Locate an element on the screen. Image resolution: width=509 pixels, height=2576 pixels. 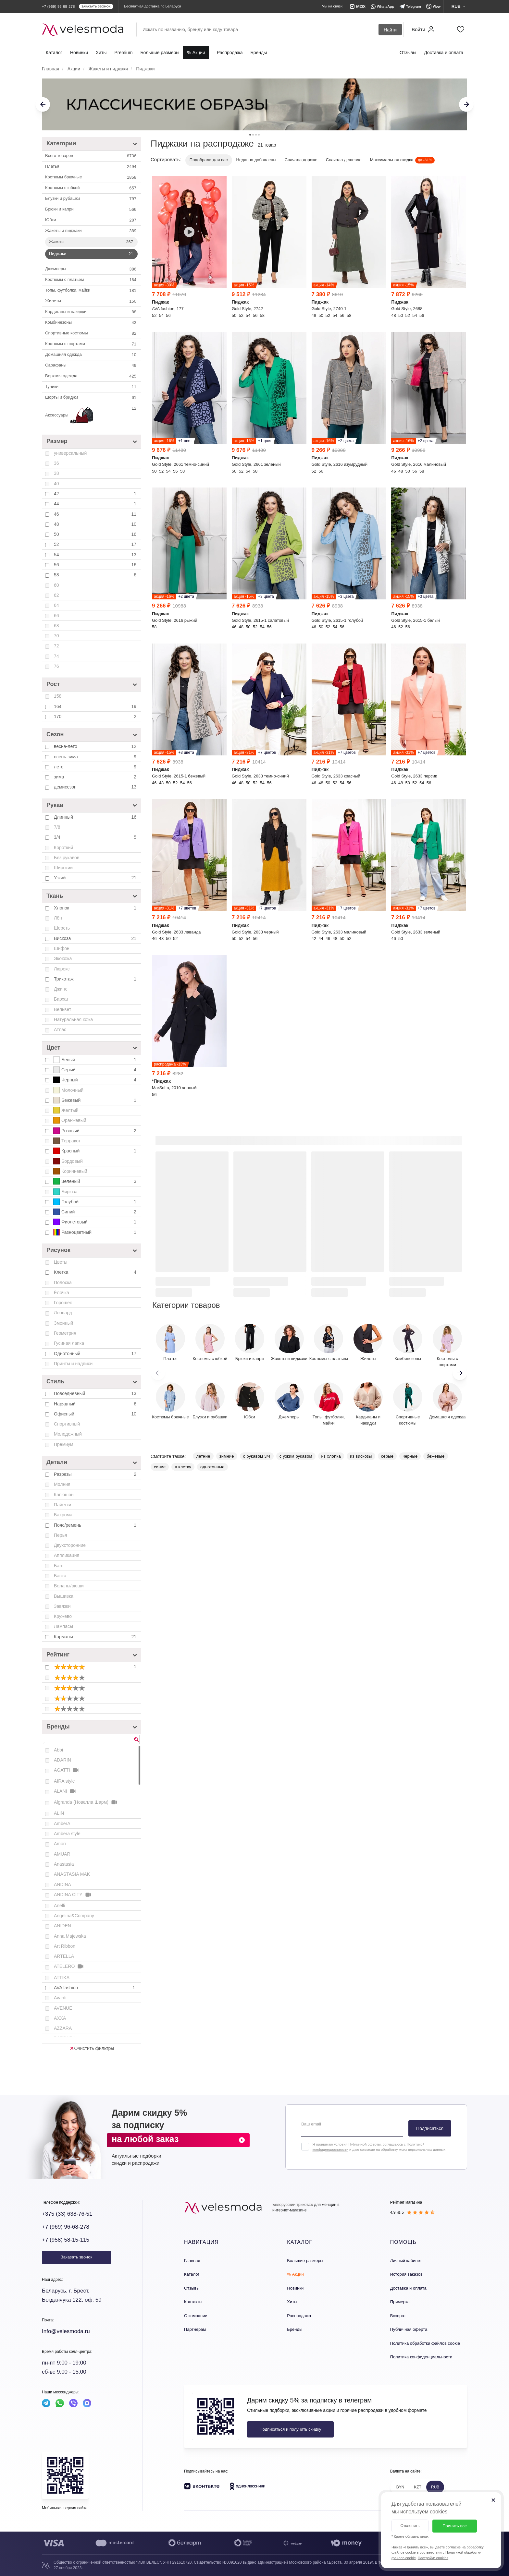
ANDINA CITY is located at coordinates (73, 1895).